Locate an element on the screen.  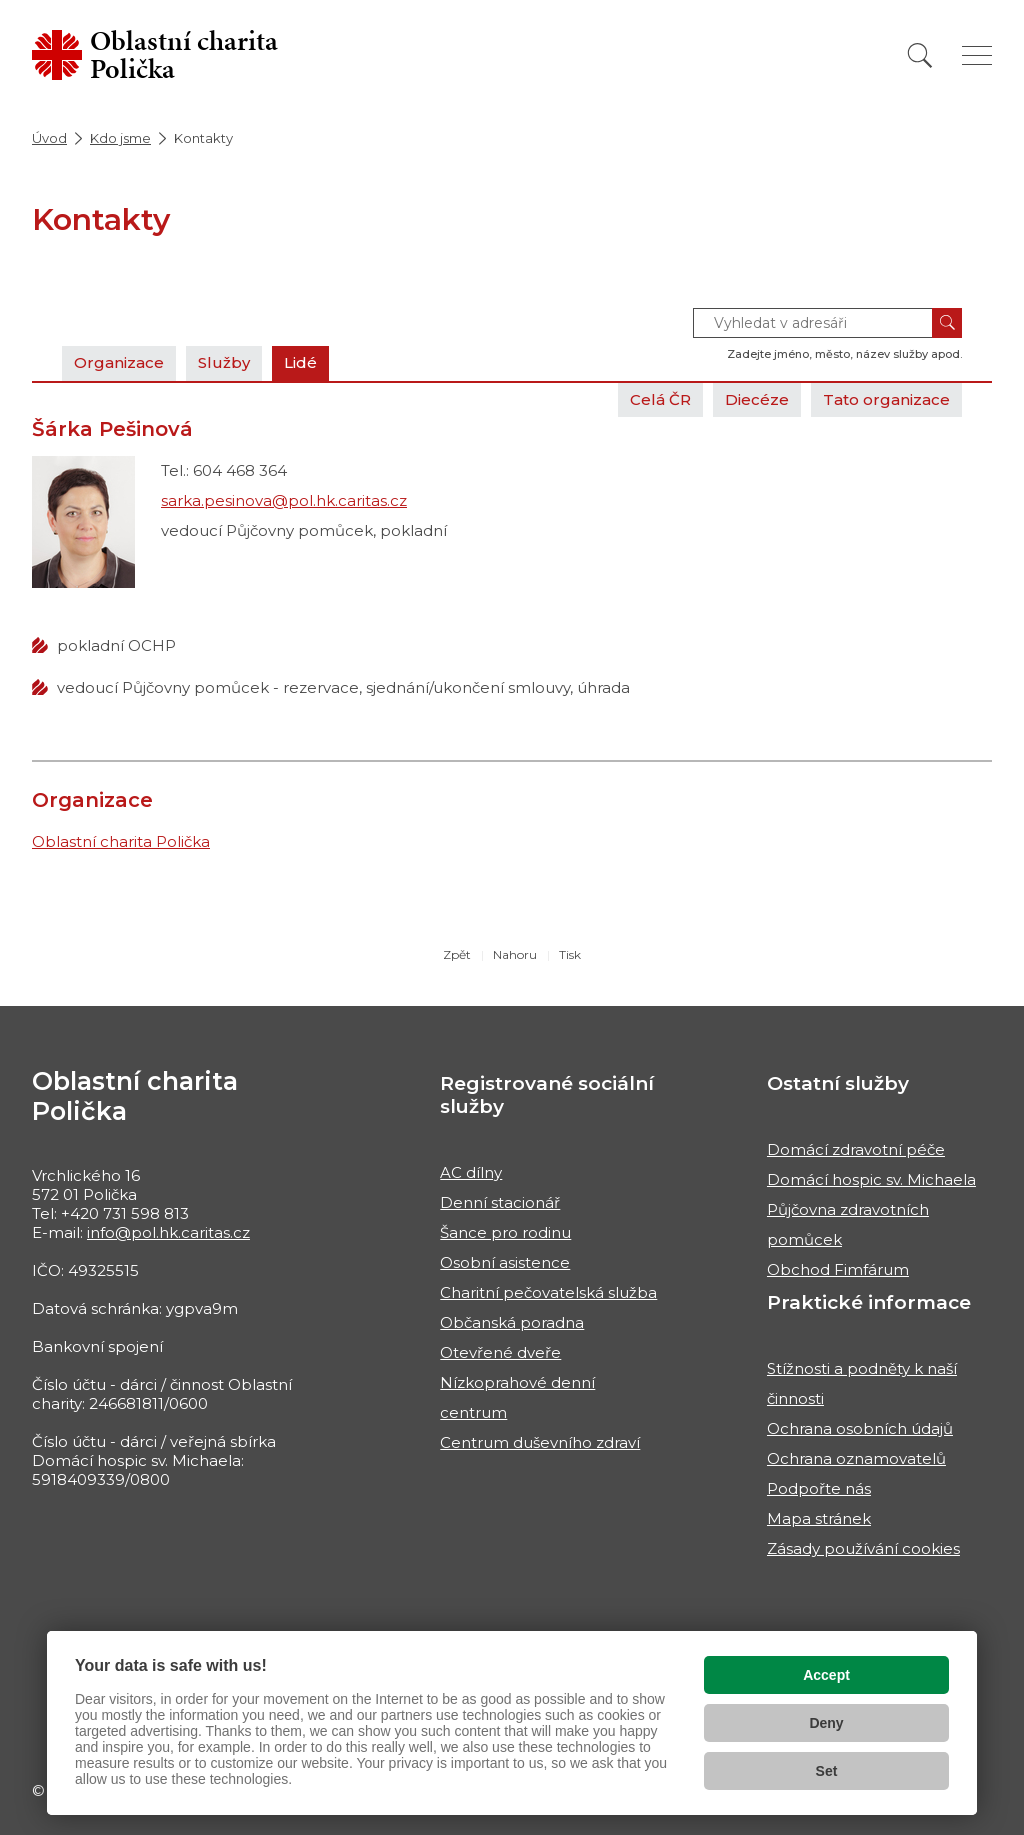
Set is located at coordinates (827, 1771).